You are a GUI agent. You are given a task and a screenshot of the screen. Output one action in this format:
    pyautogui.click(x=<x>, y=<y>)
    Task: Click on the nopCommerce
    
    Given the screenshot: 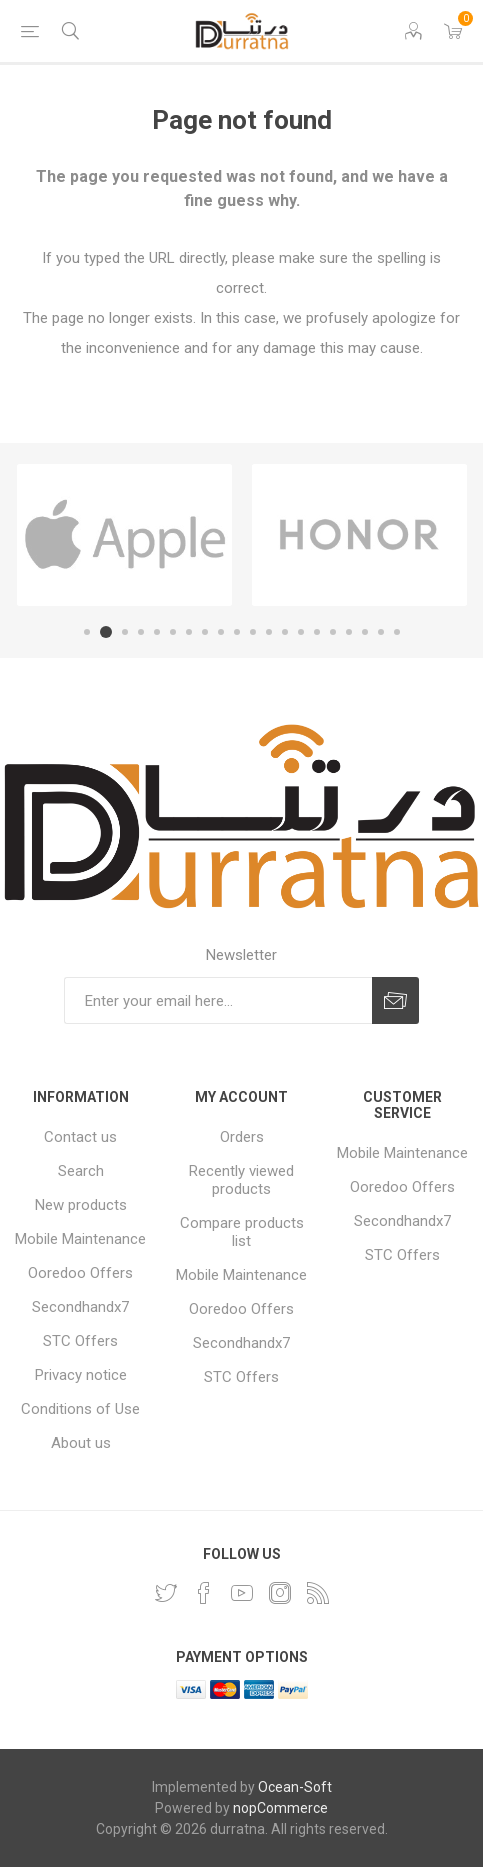 What is the action you would take?
    pyautogui.click(x=280, y=1808)
    